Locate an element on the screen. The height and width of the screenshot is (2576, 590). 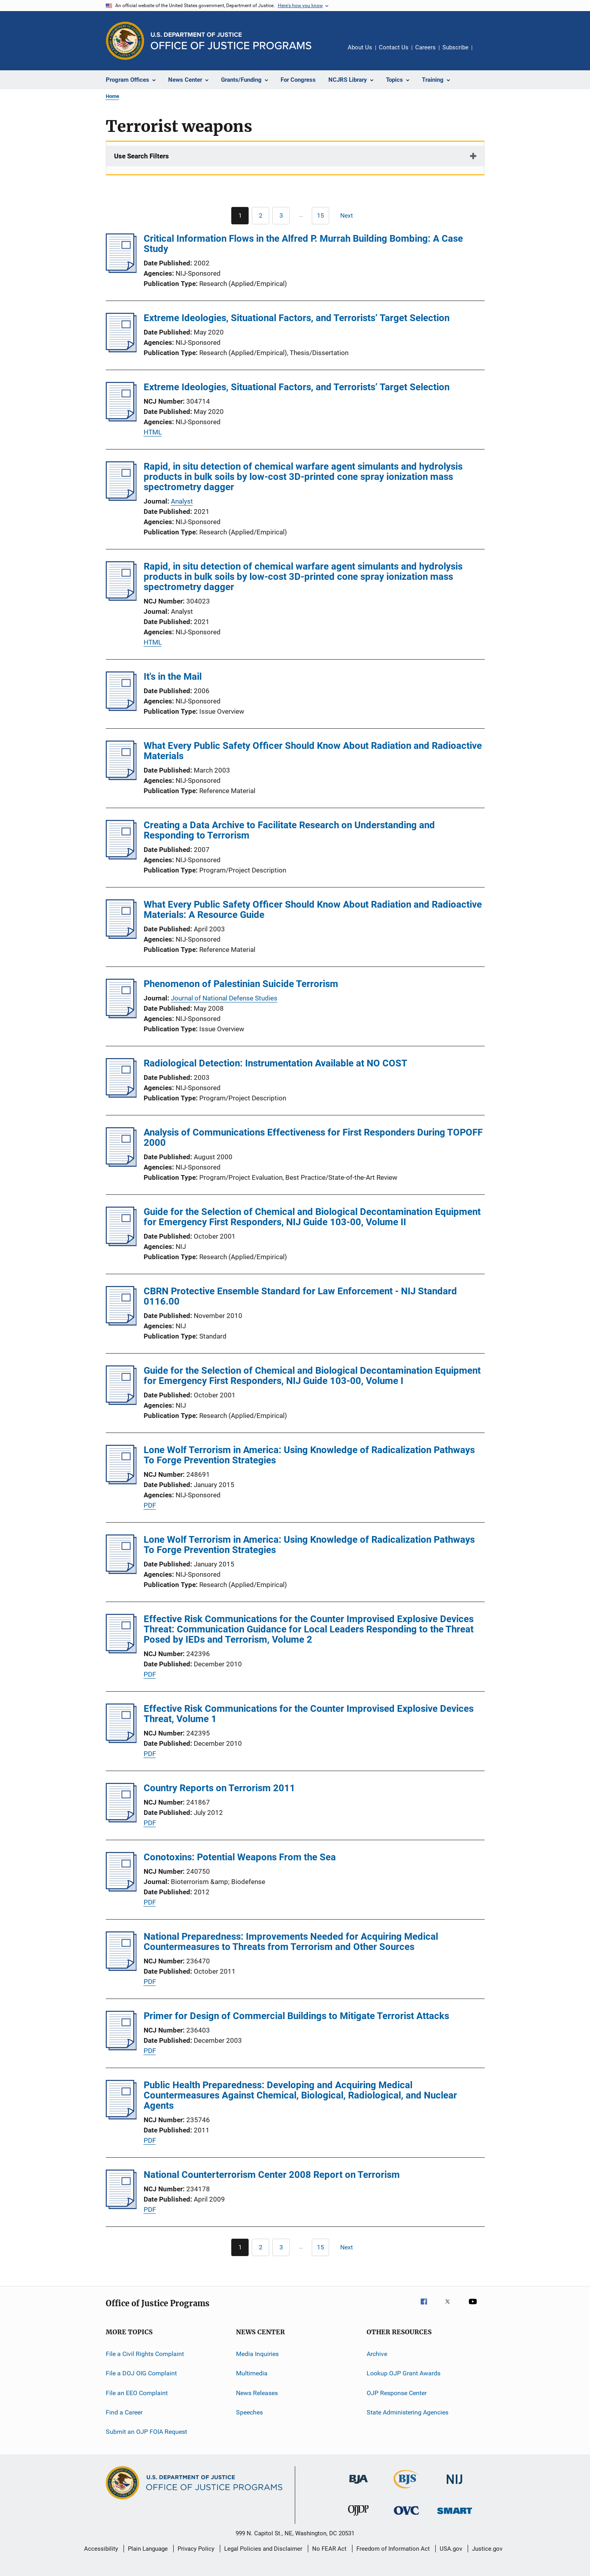
Archive is located at coordinates (377, 2354).